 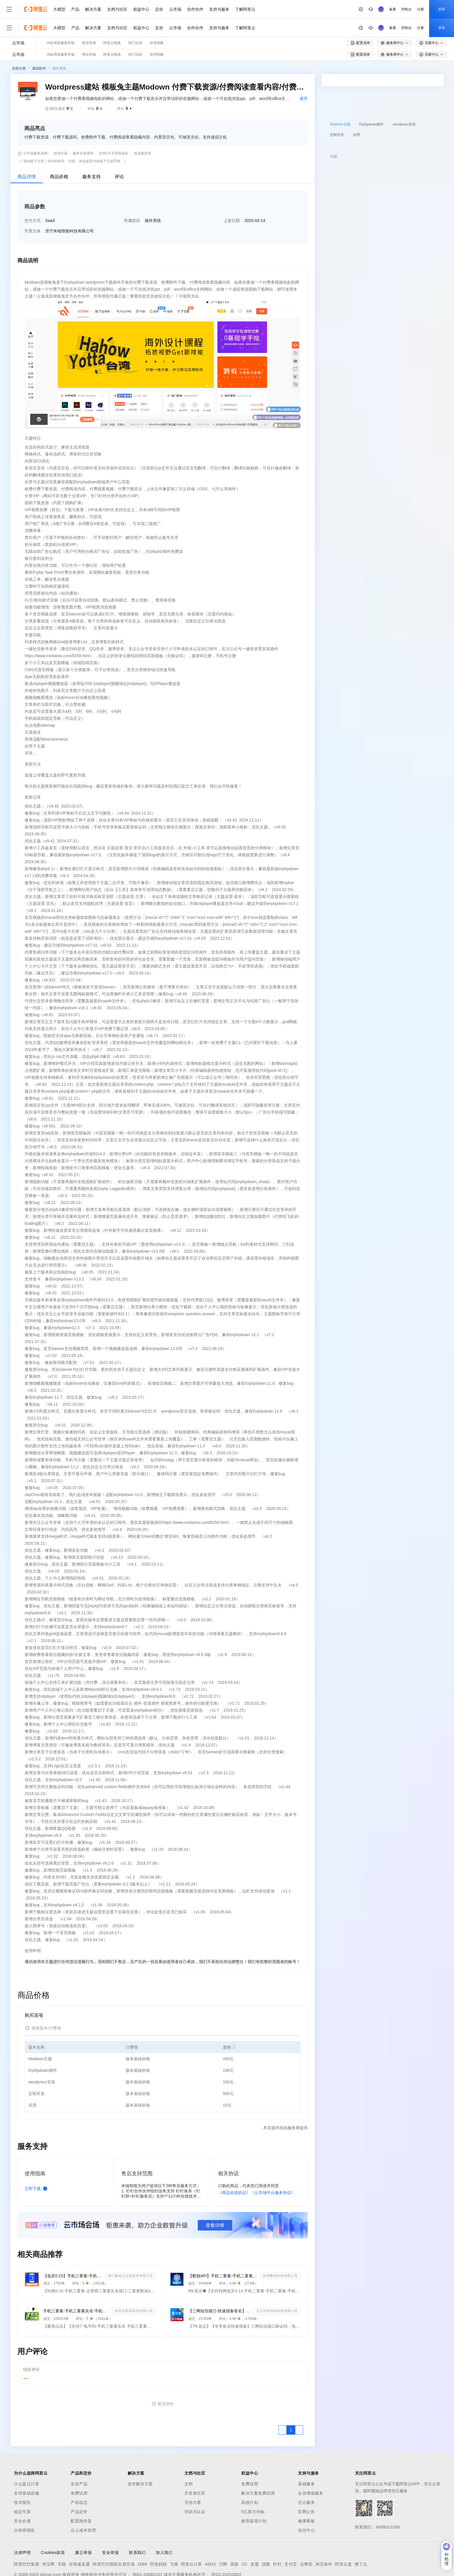 What do you see at coordinates (112, 24) in the screenshot?
I see `阿里云精选` at bounding box center [112, 24].